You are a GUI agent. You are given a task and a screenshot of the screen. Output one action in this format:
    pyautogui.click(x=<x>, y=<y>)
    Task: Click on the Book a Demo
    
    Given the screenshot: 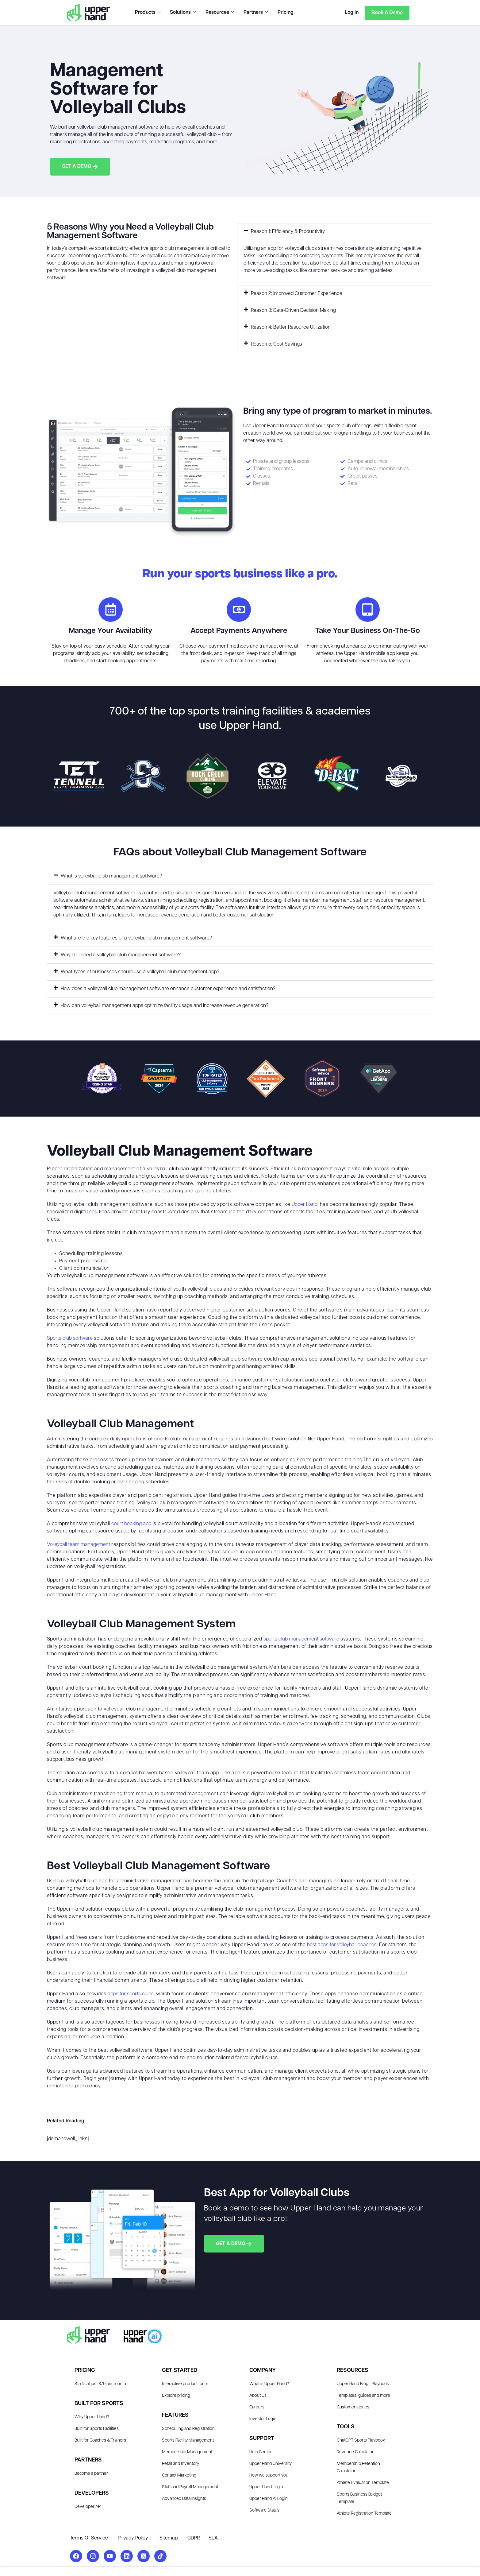 What is the action you would take?
    pyautogui.click(x=387, y=12)
    